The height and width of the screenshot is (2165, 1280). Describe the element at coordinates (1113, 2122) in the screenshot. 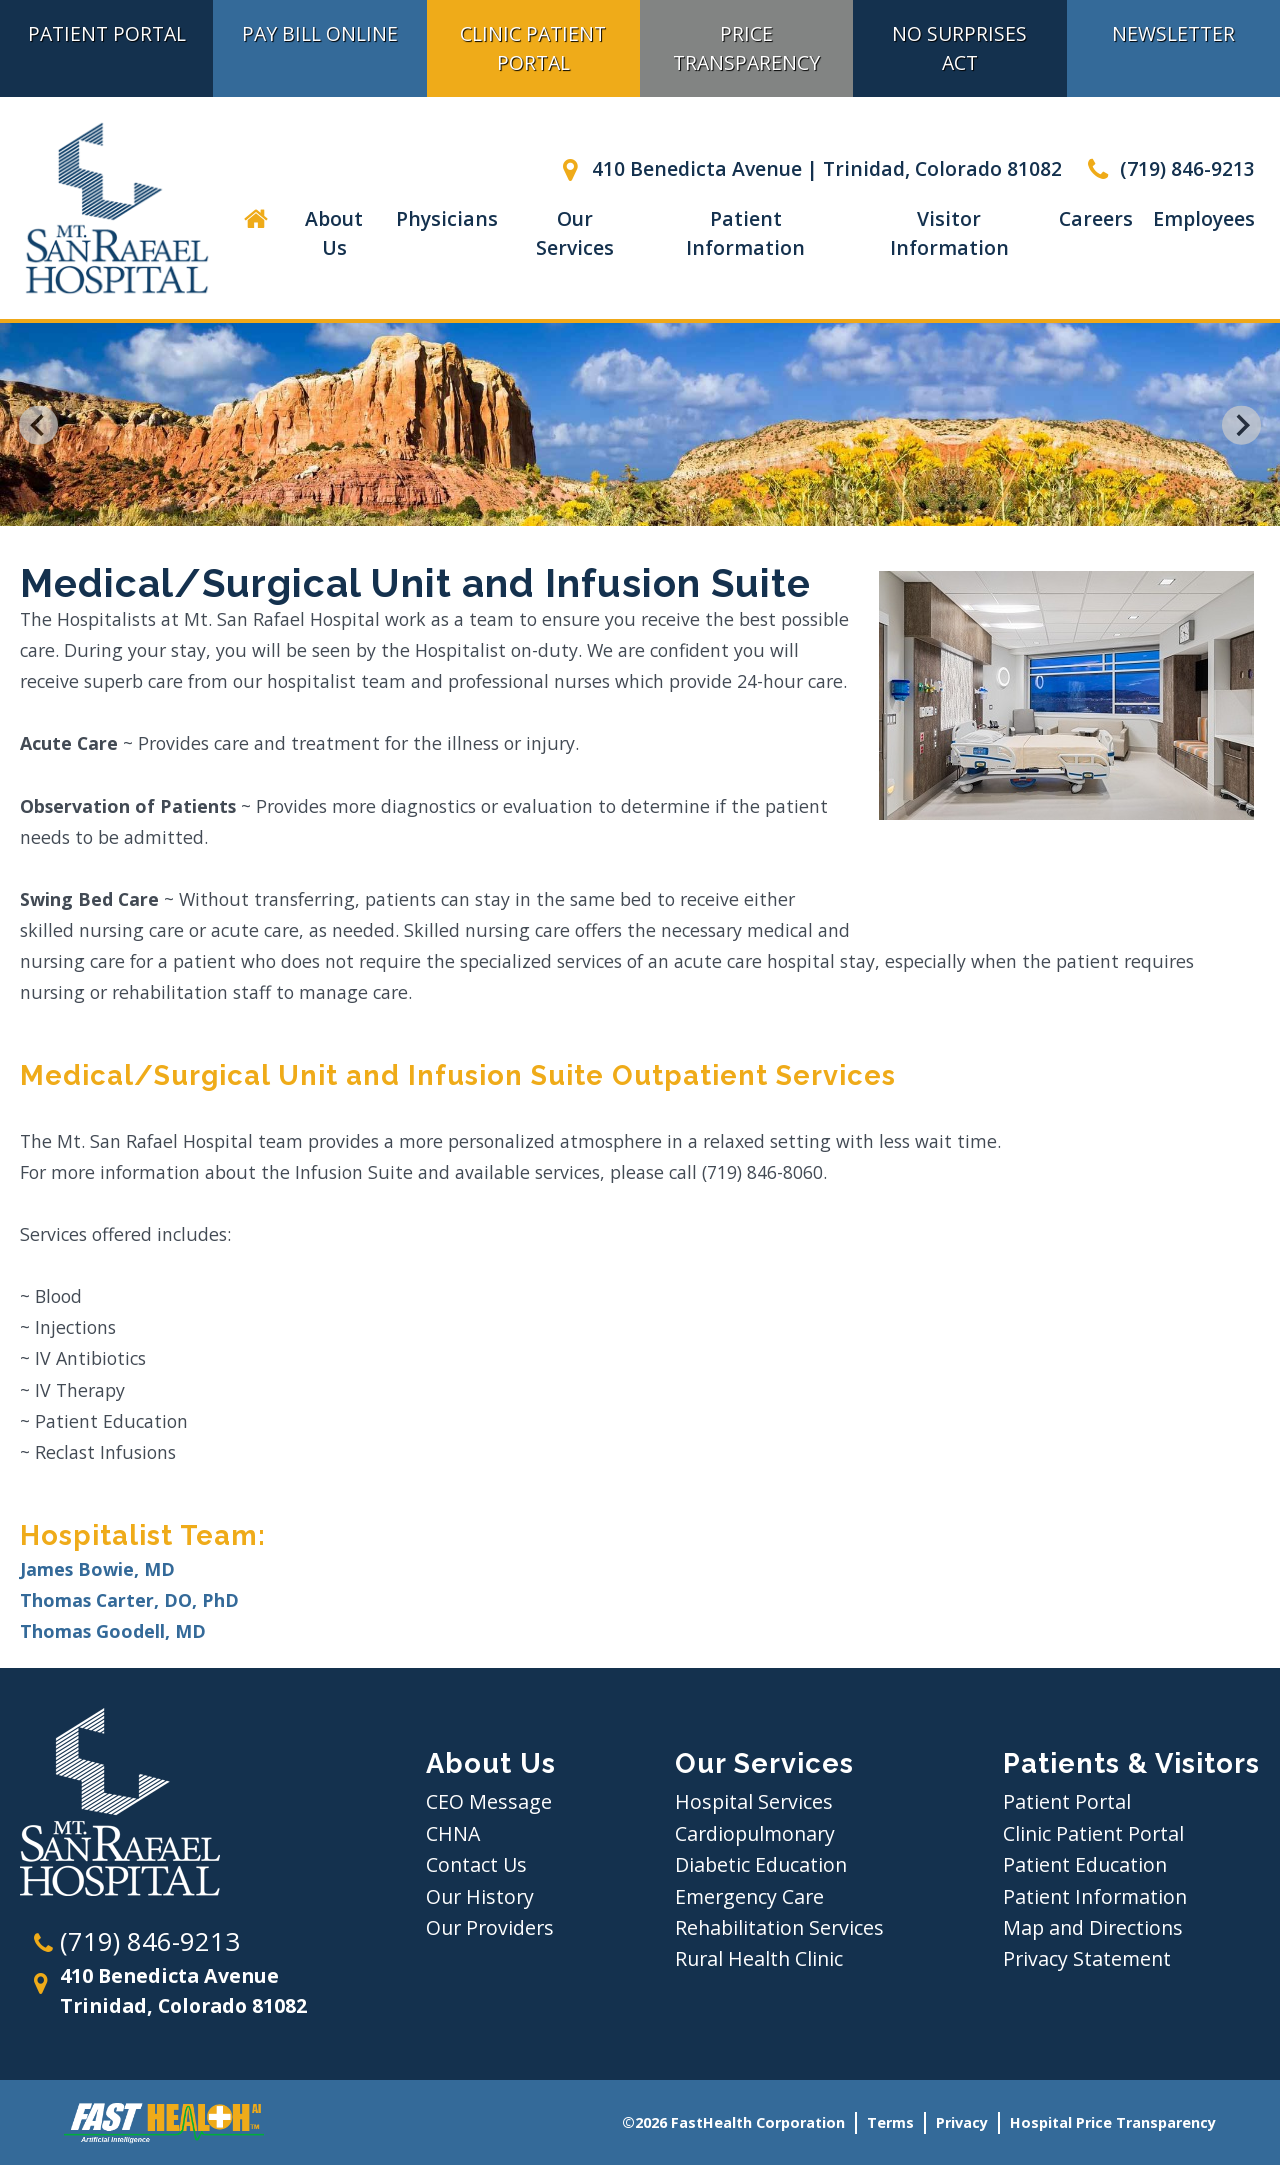

I see `Hospital Price Transparency` at that location.